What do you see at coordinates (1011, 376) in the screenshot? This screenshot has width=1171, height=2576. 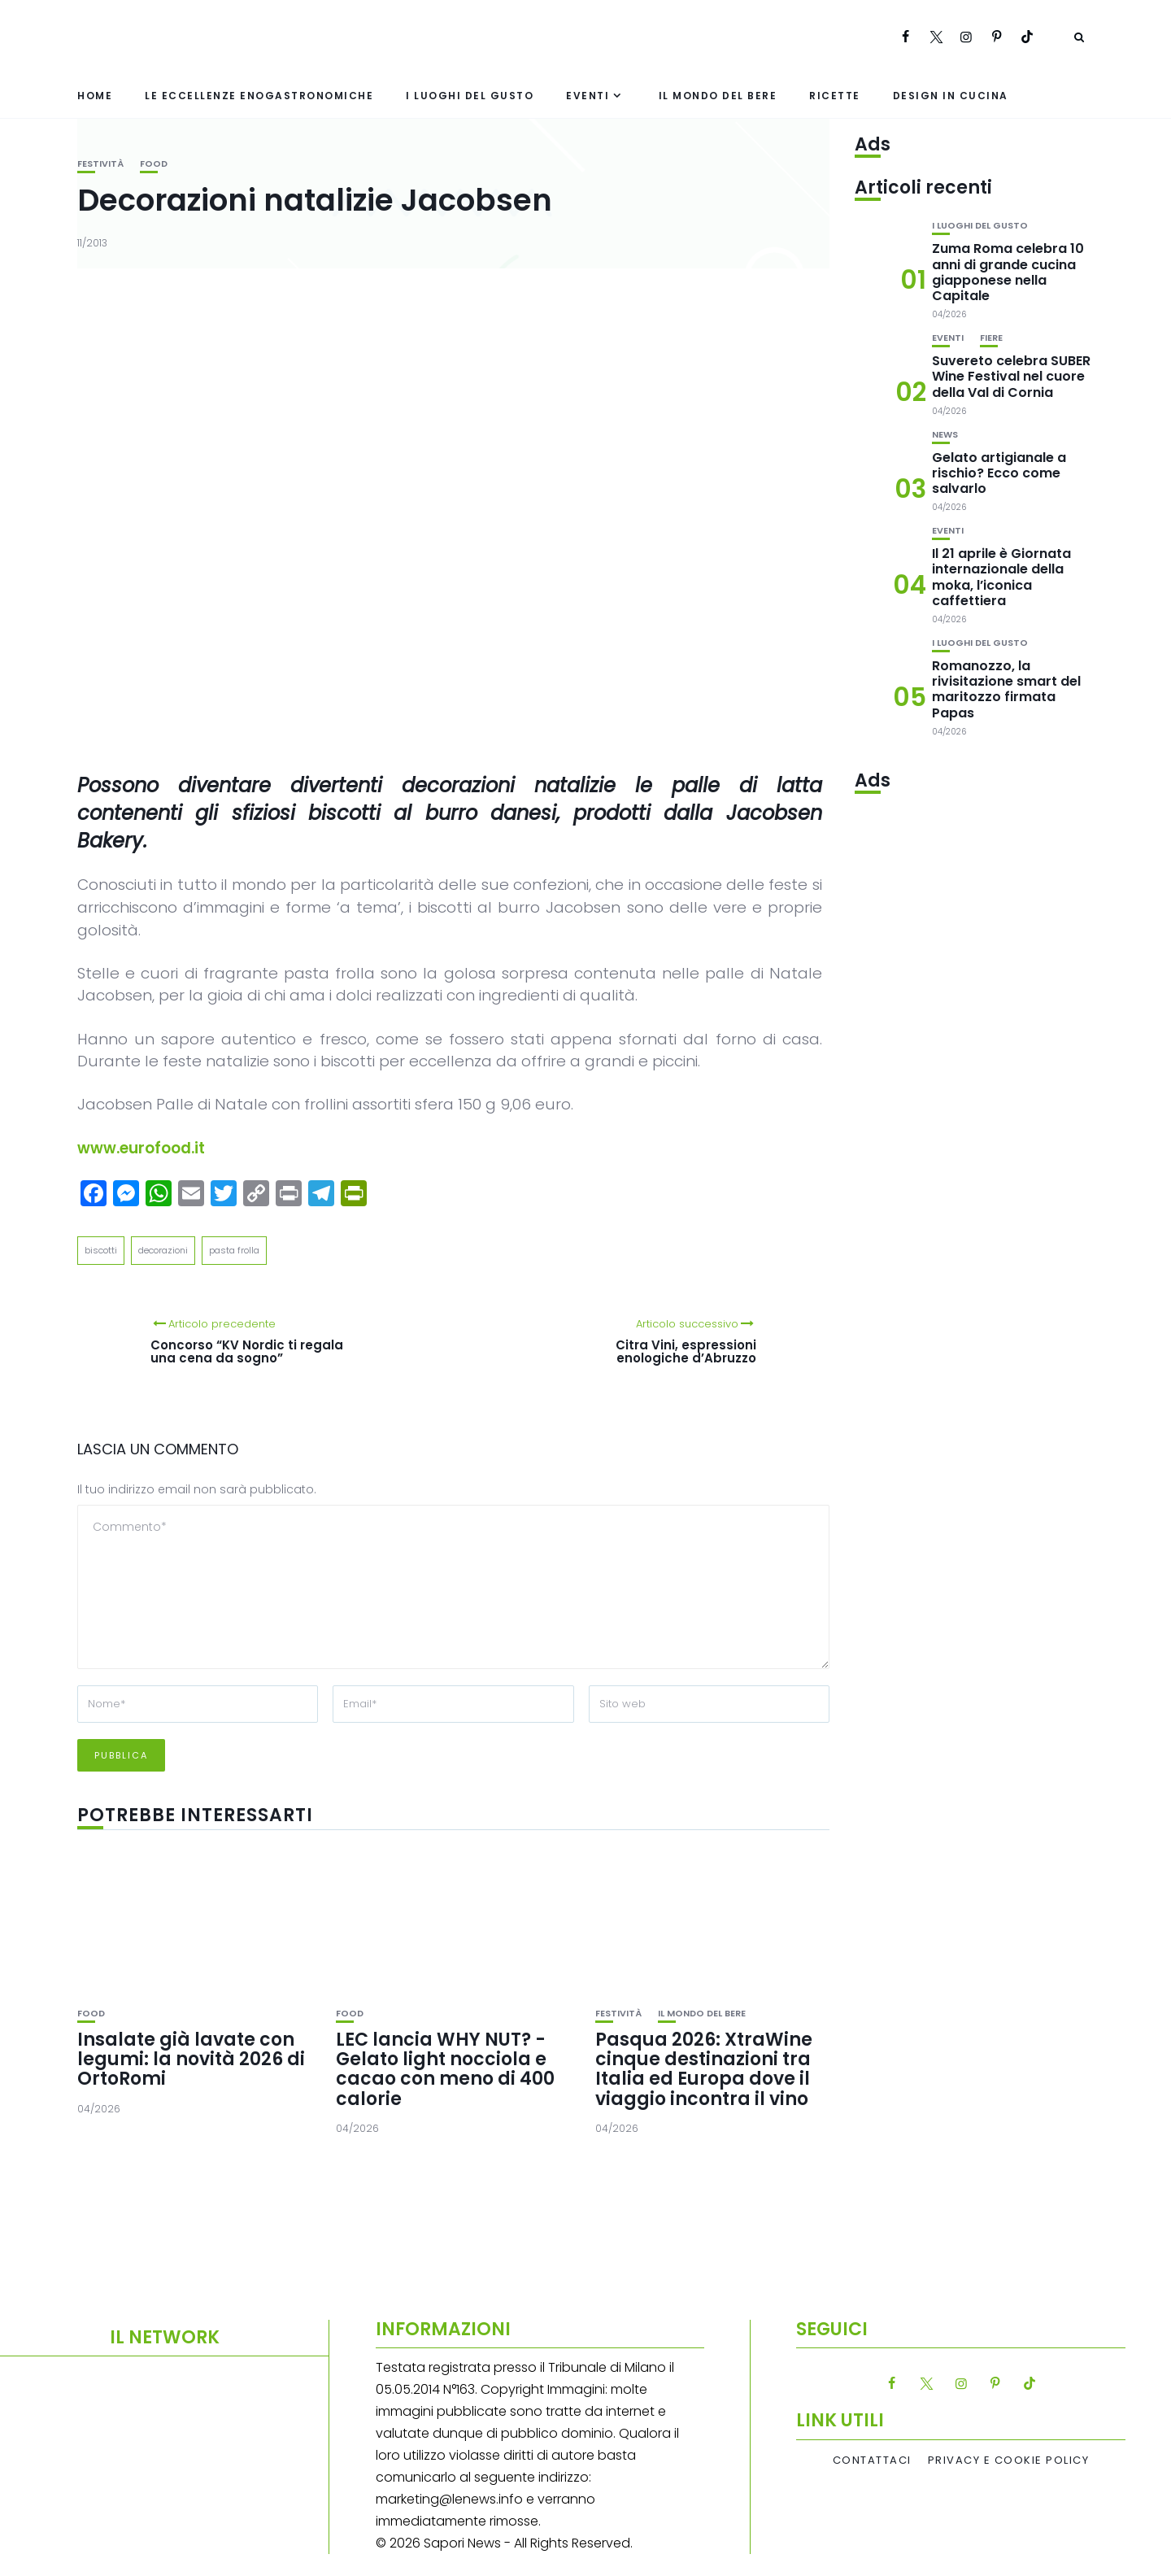 I see `Suvereto celebra SUBER Wine Festival nel cuore della Val di Cornia` at bounding box center [1011, 376].